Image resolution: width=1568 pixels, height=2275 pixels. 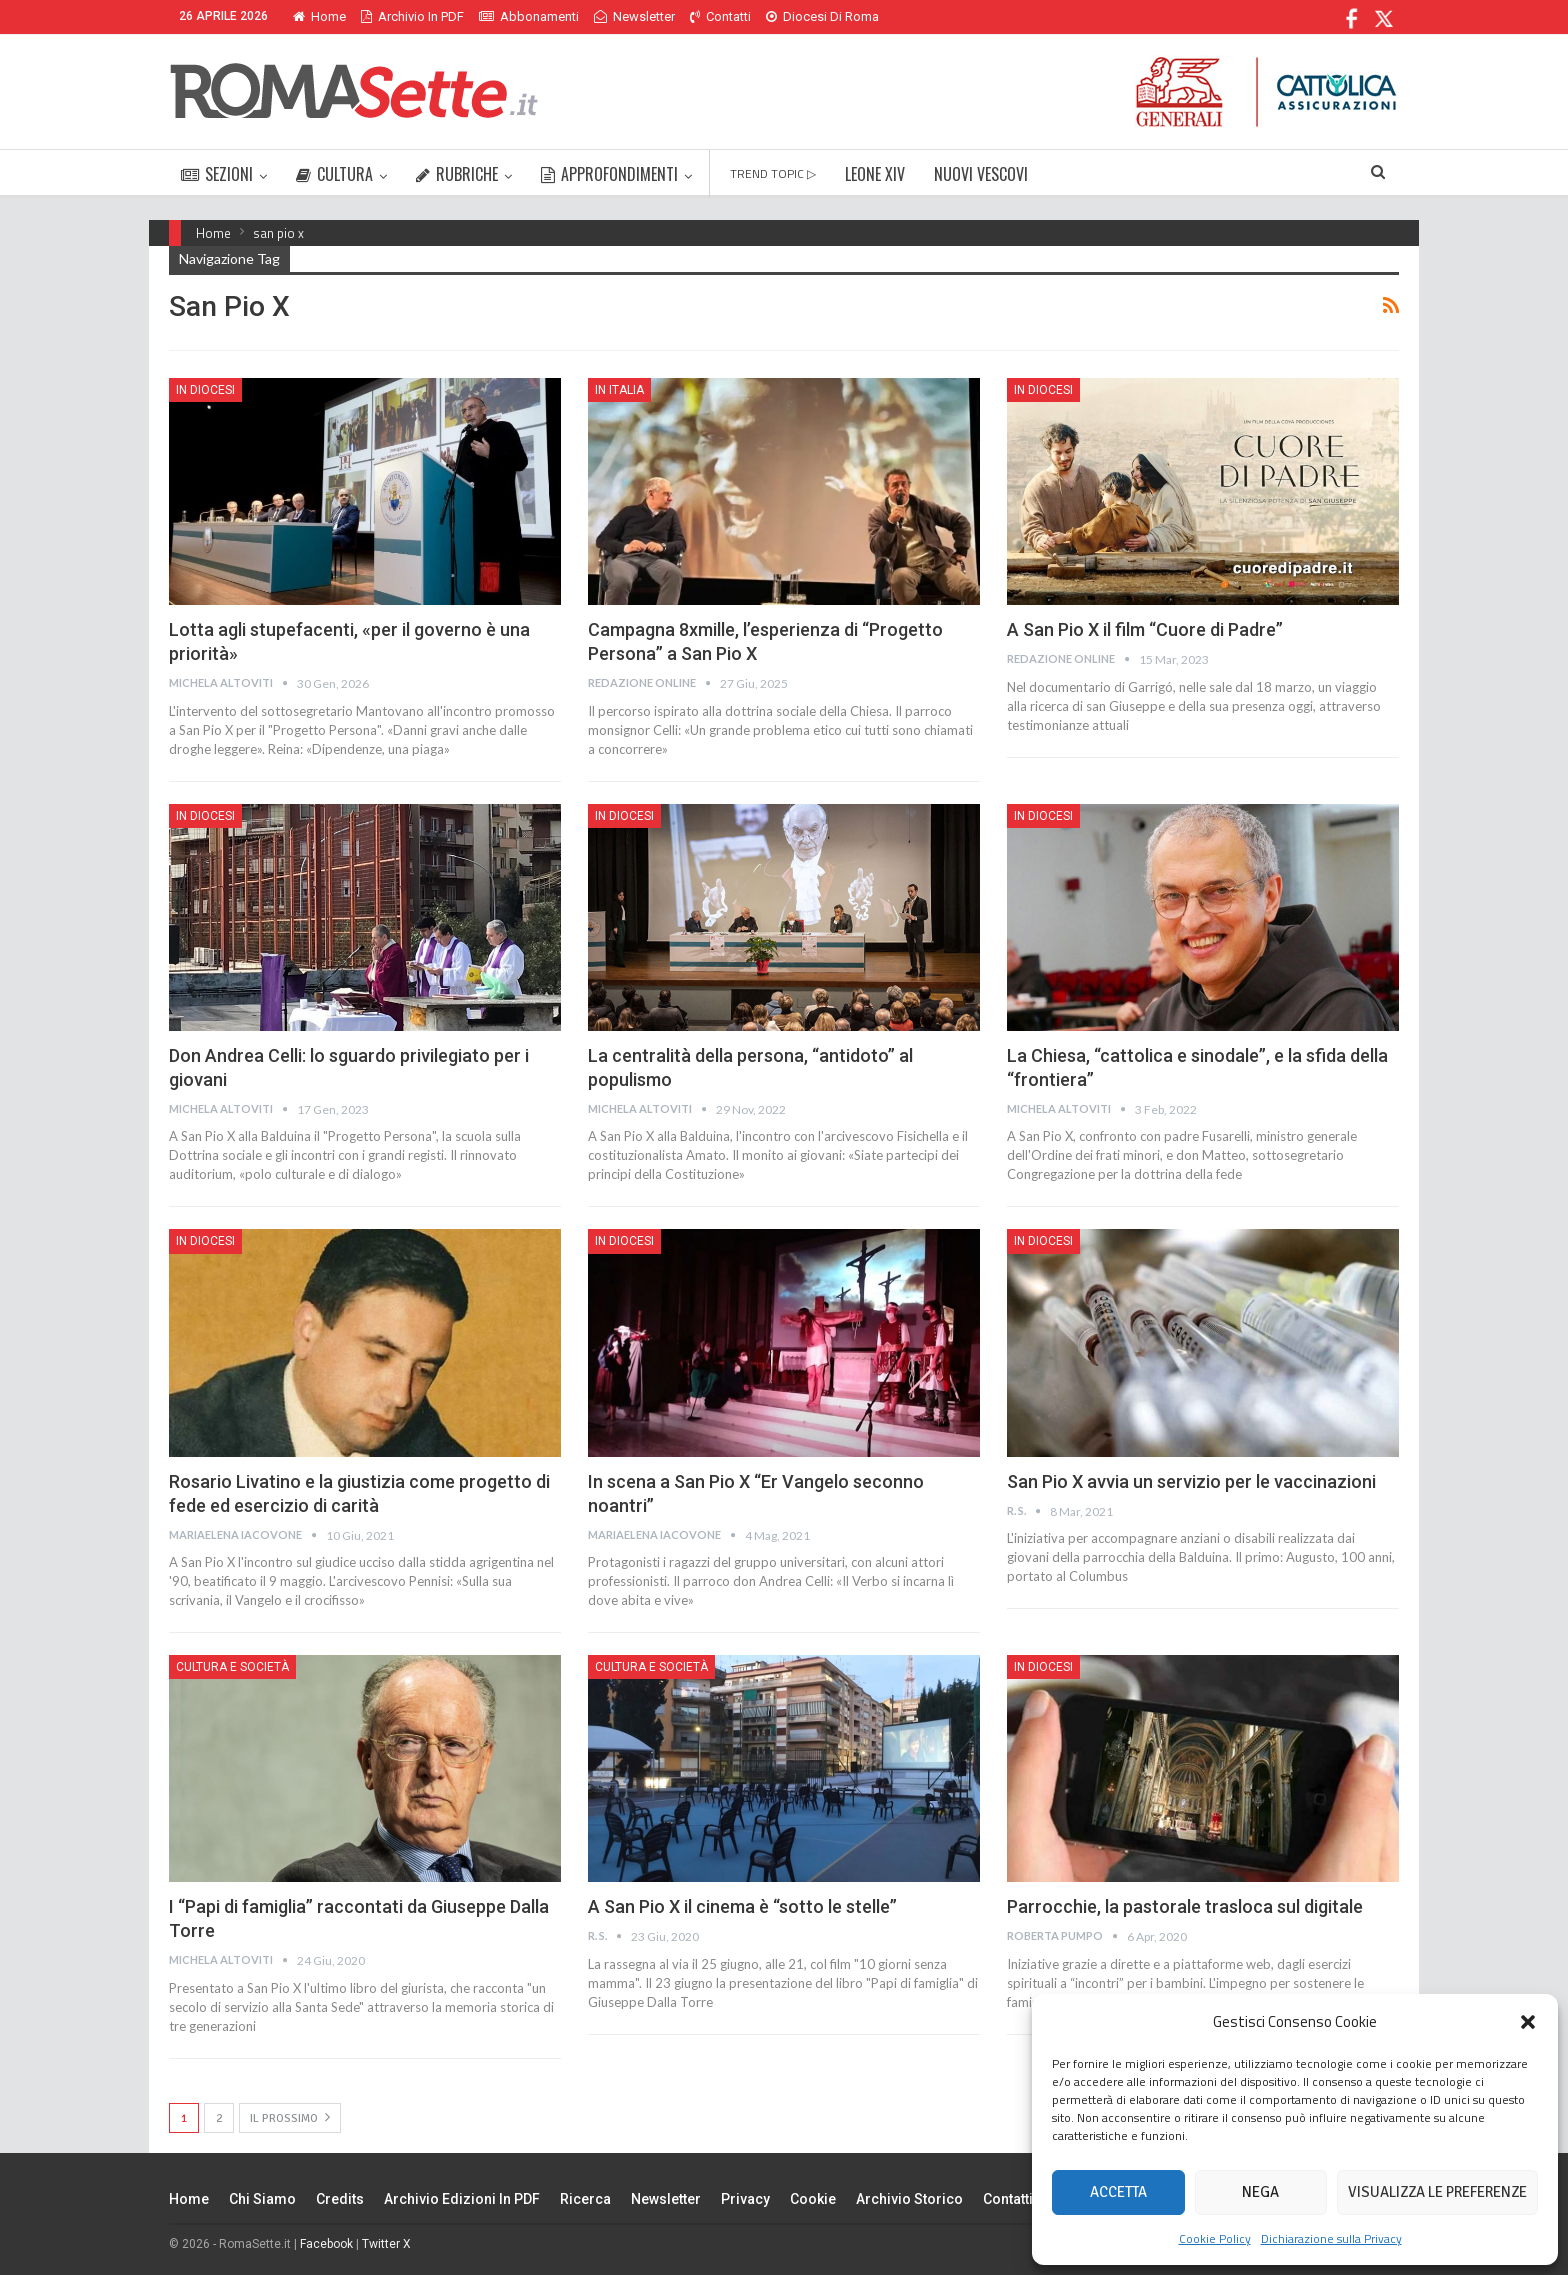 I want to click on Dichiarazione sulla Privacy, so click(x=1331, y=2238).